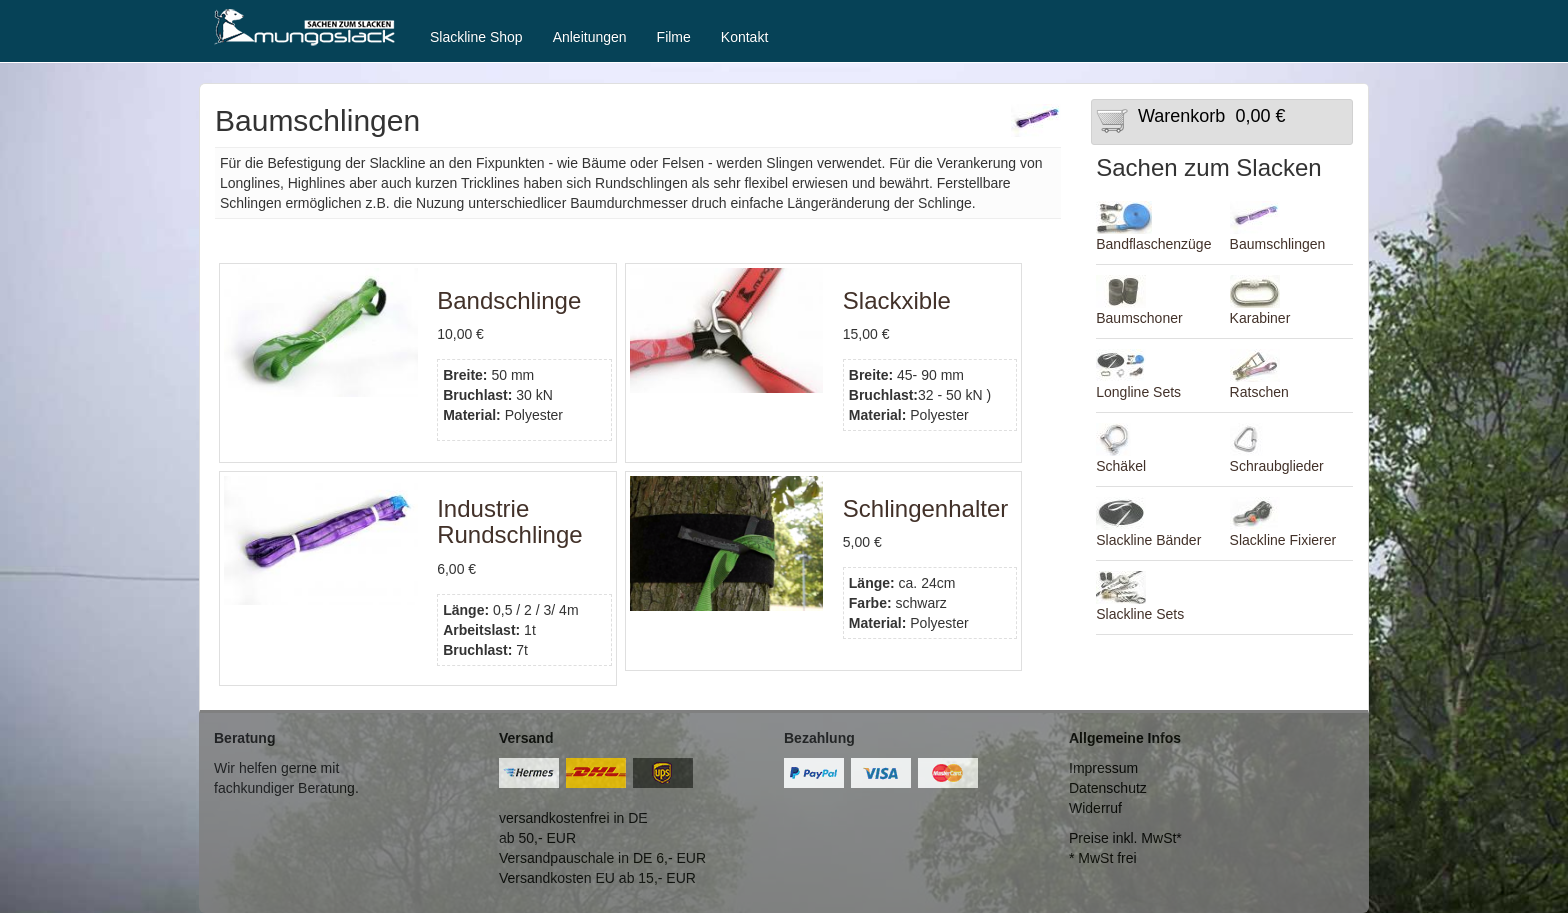 Image resolution: width=1568 pixels, height=913 pixels. Describe the element at coordinates (1260, 318) in the screenshot. I see `Karabiner` at that location.